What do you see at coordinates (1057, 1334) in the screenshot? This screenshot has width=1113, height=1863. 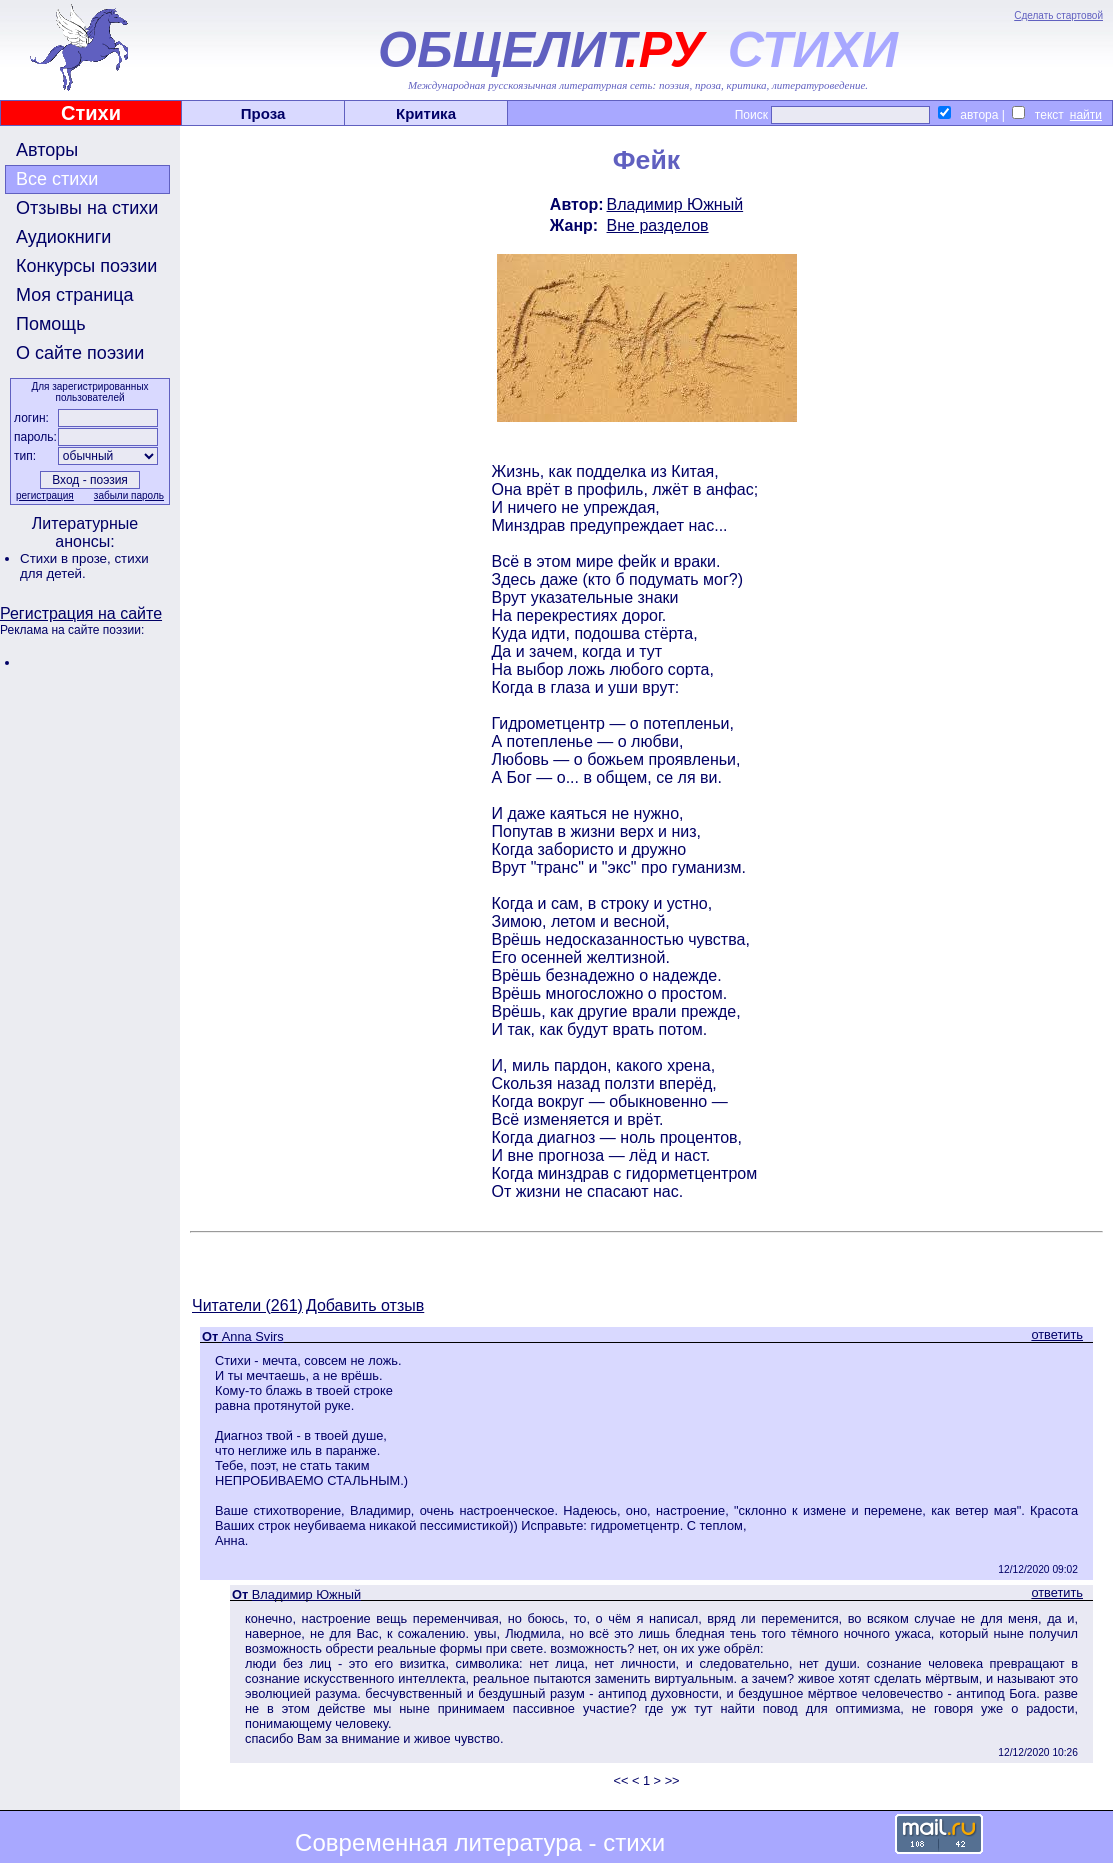 I see `ответить` at bounding box center [1057, 1334].